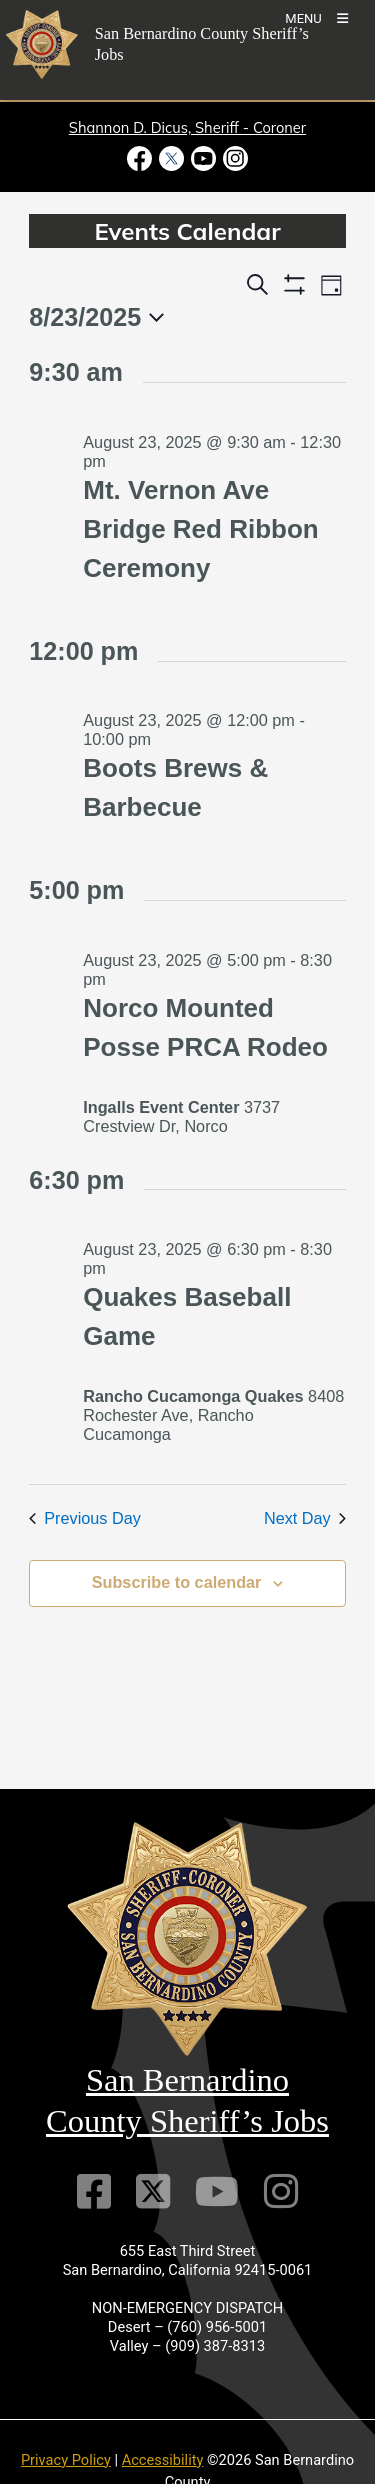 This screenshot has height=2484, width=375. I want to click on Accessibility, so click(163, 2460).